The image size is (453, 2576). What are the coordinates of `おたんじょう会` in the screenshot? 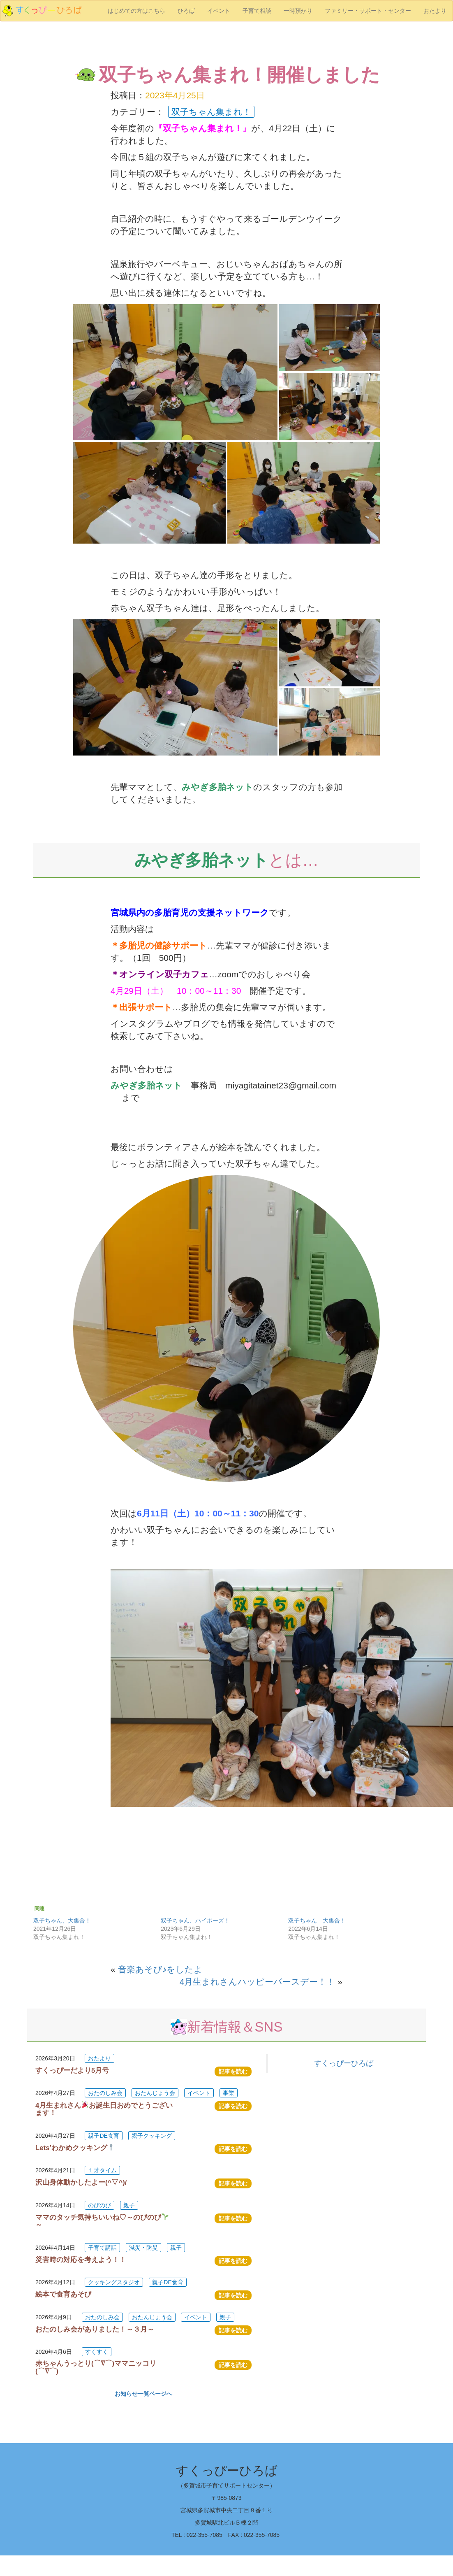 It's located at (155, 2093).